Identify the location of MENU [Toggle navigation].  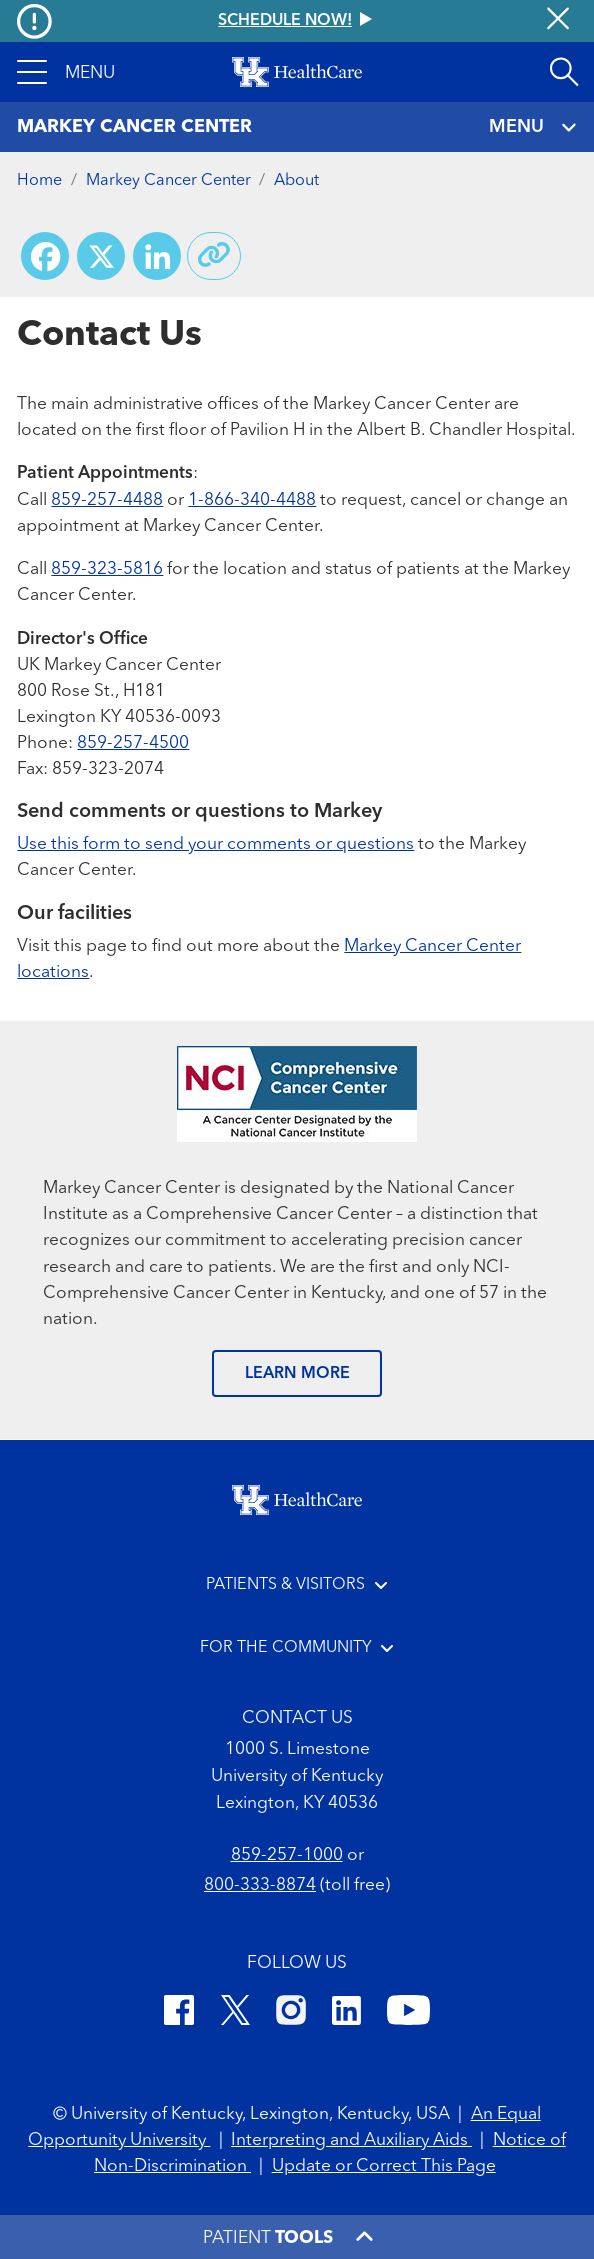
(533, 127).